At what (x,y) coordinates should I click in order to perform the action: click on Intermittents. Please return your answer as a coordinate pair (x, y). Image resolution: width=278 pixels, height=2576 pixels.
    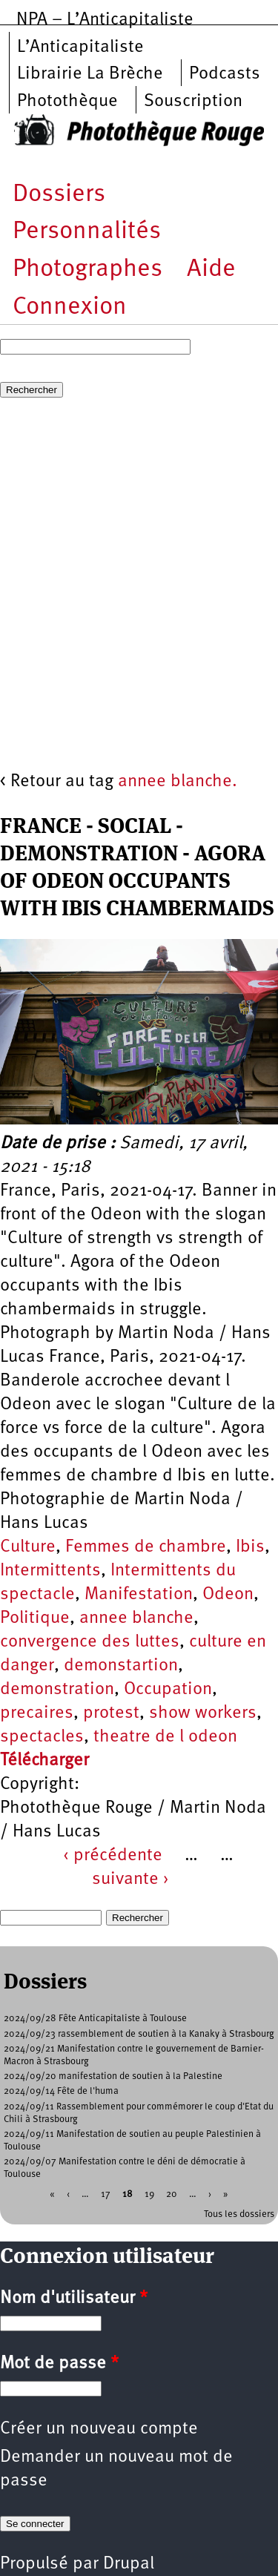
    Looking at the image, I should click on (50, 1571).